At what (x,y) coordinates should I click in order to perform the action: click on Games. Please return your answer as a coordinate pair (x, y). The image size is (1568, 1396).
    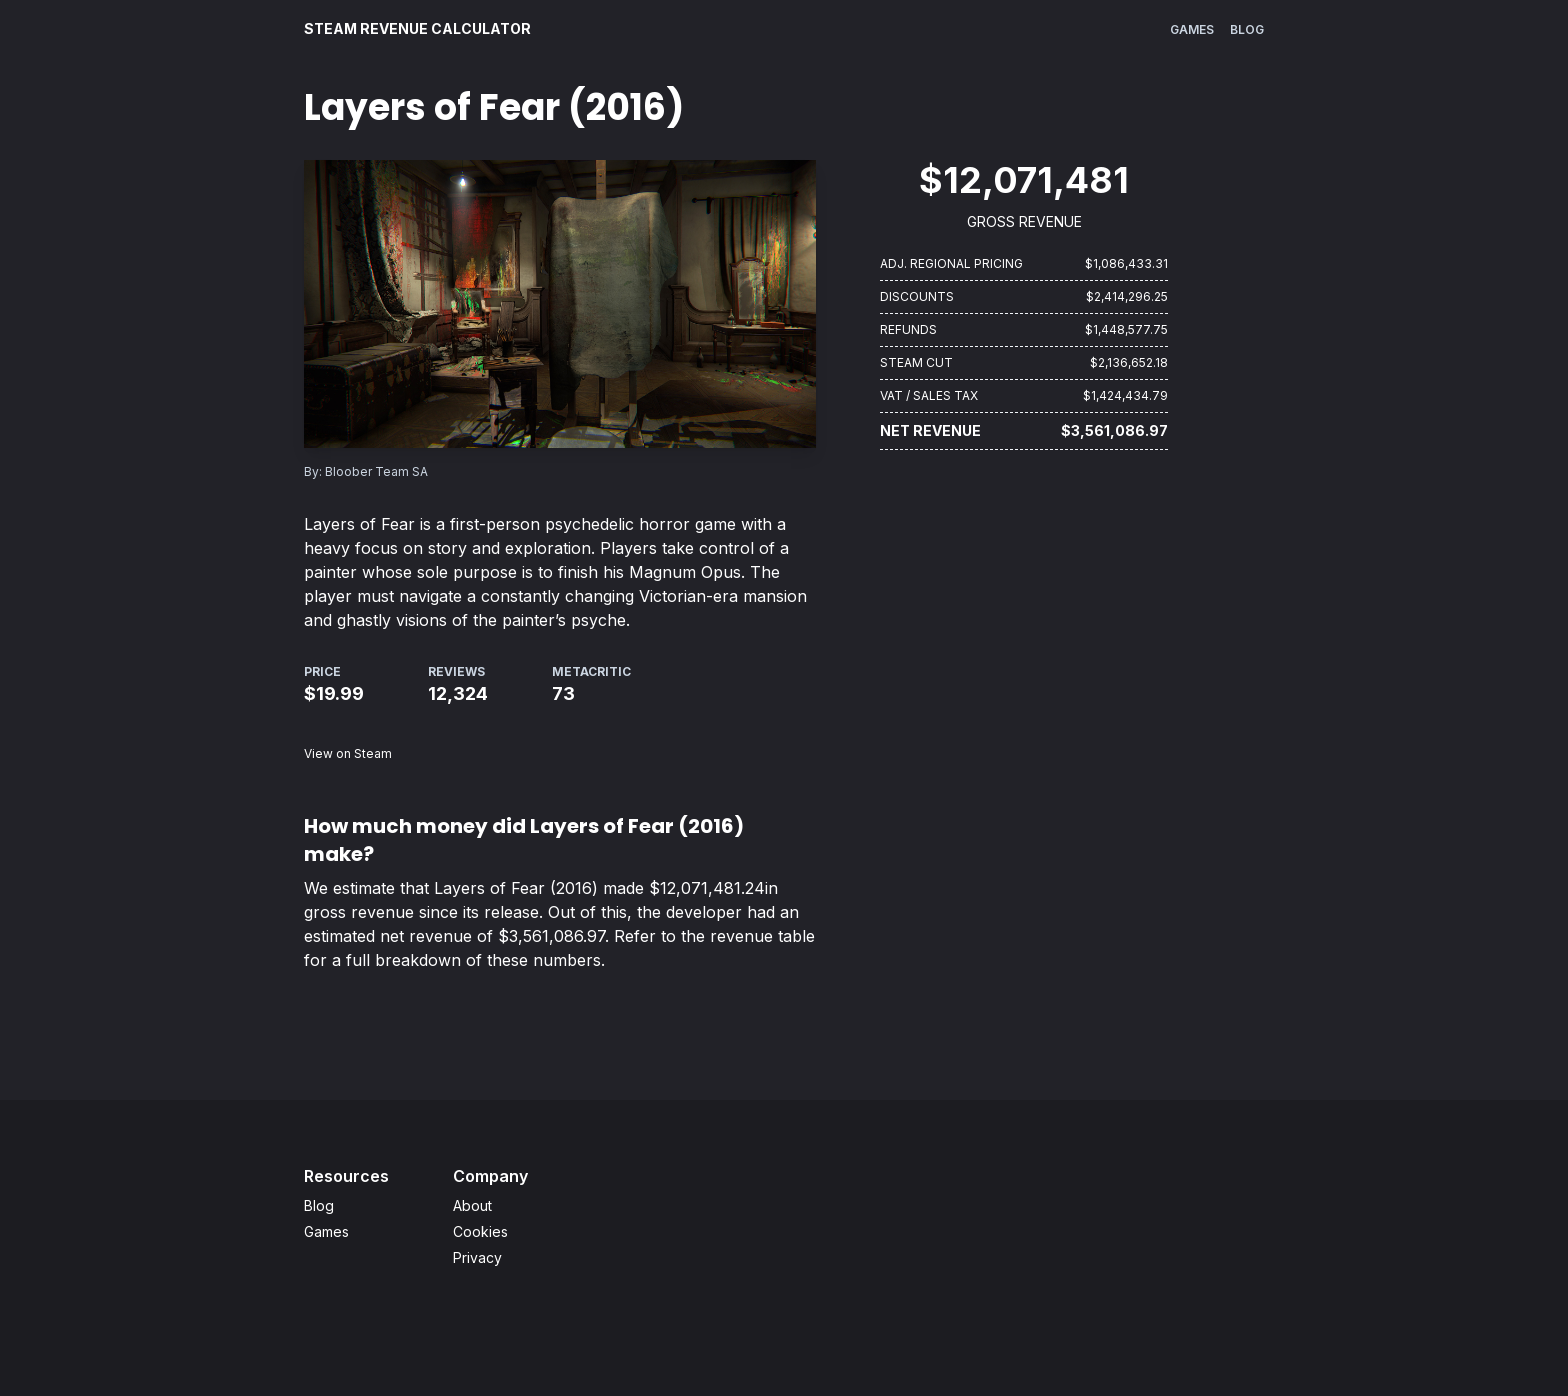
    Looking at the image, I should click on (1192, 29).